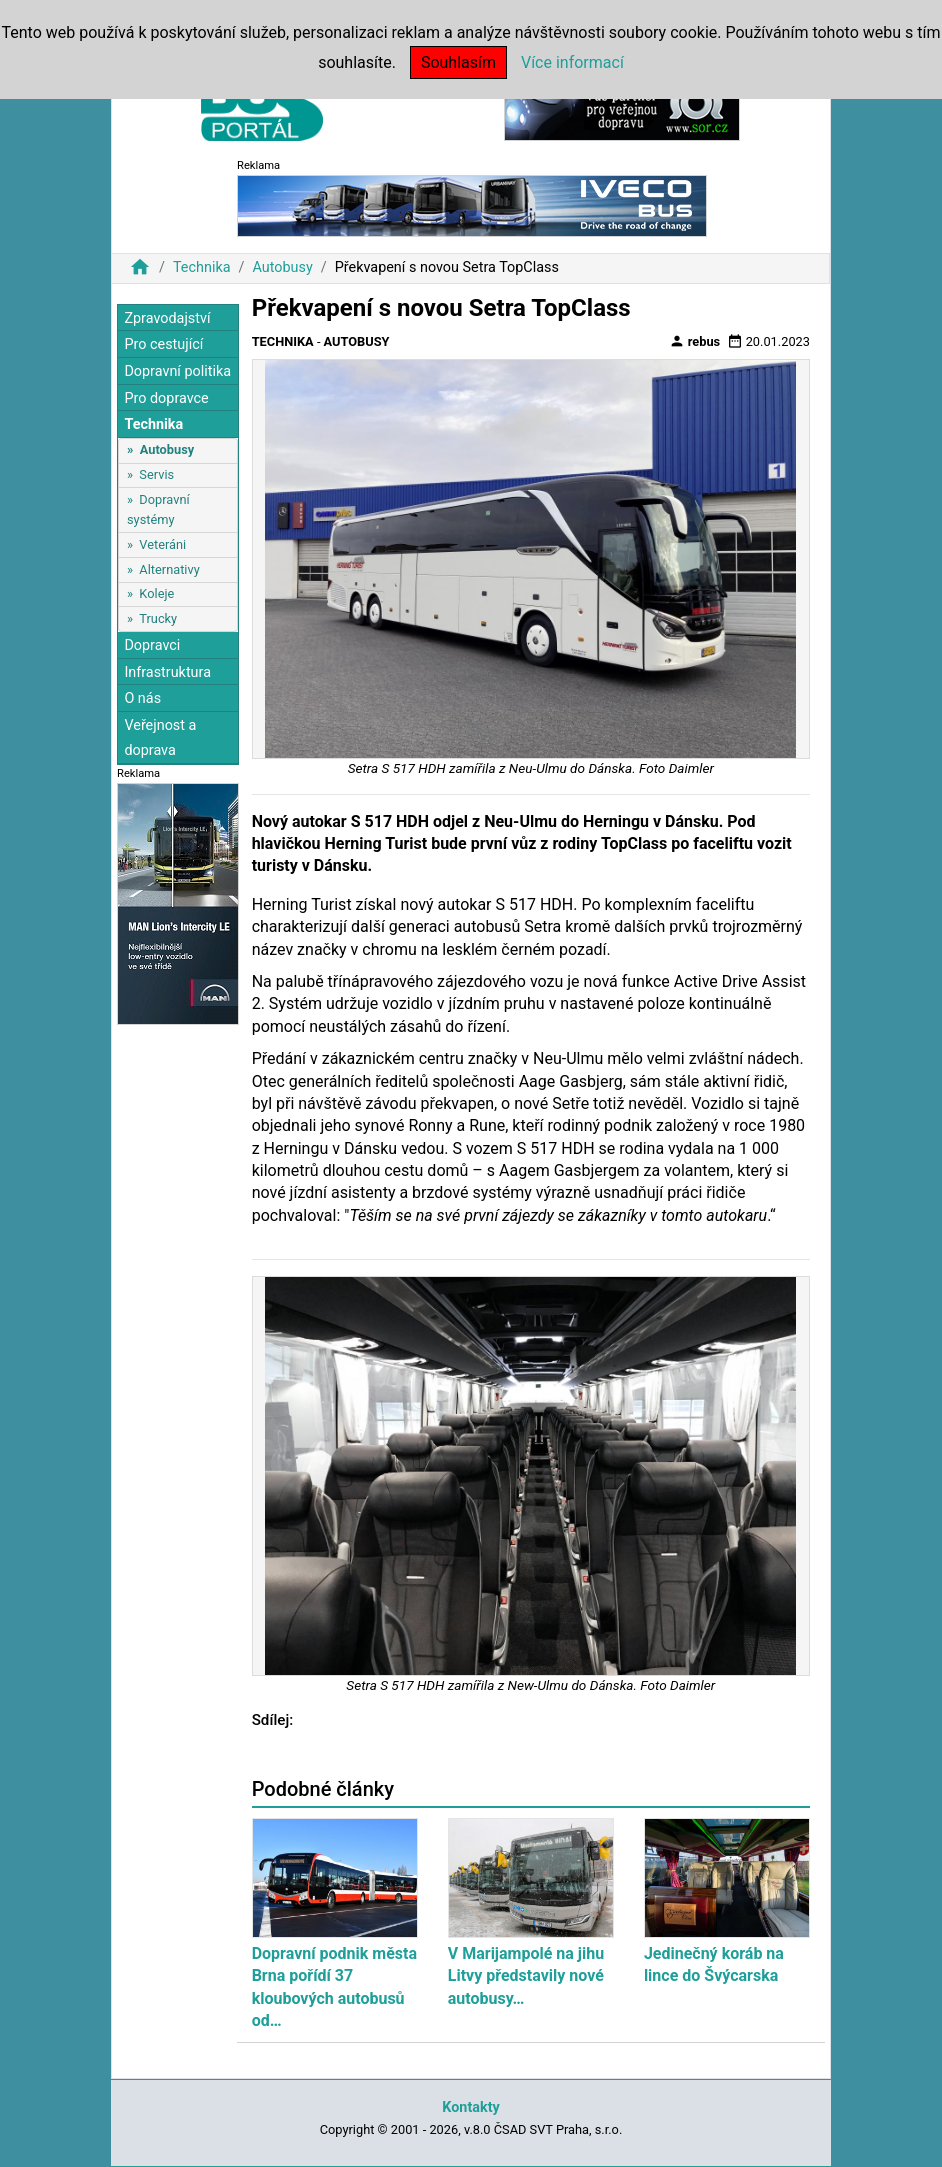 The image size is (942, 2167). I want to click on Infrastruktura, so click(167, 672).